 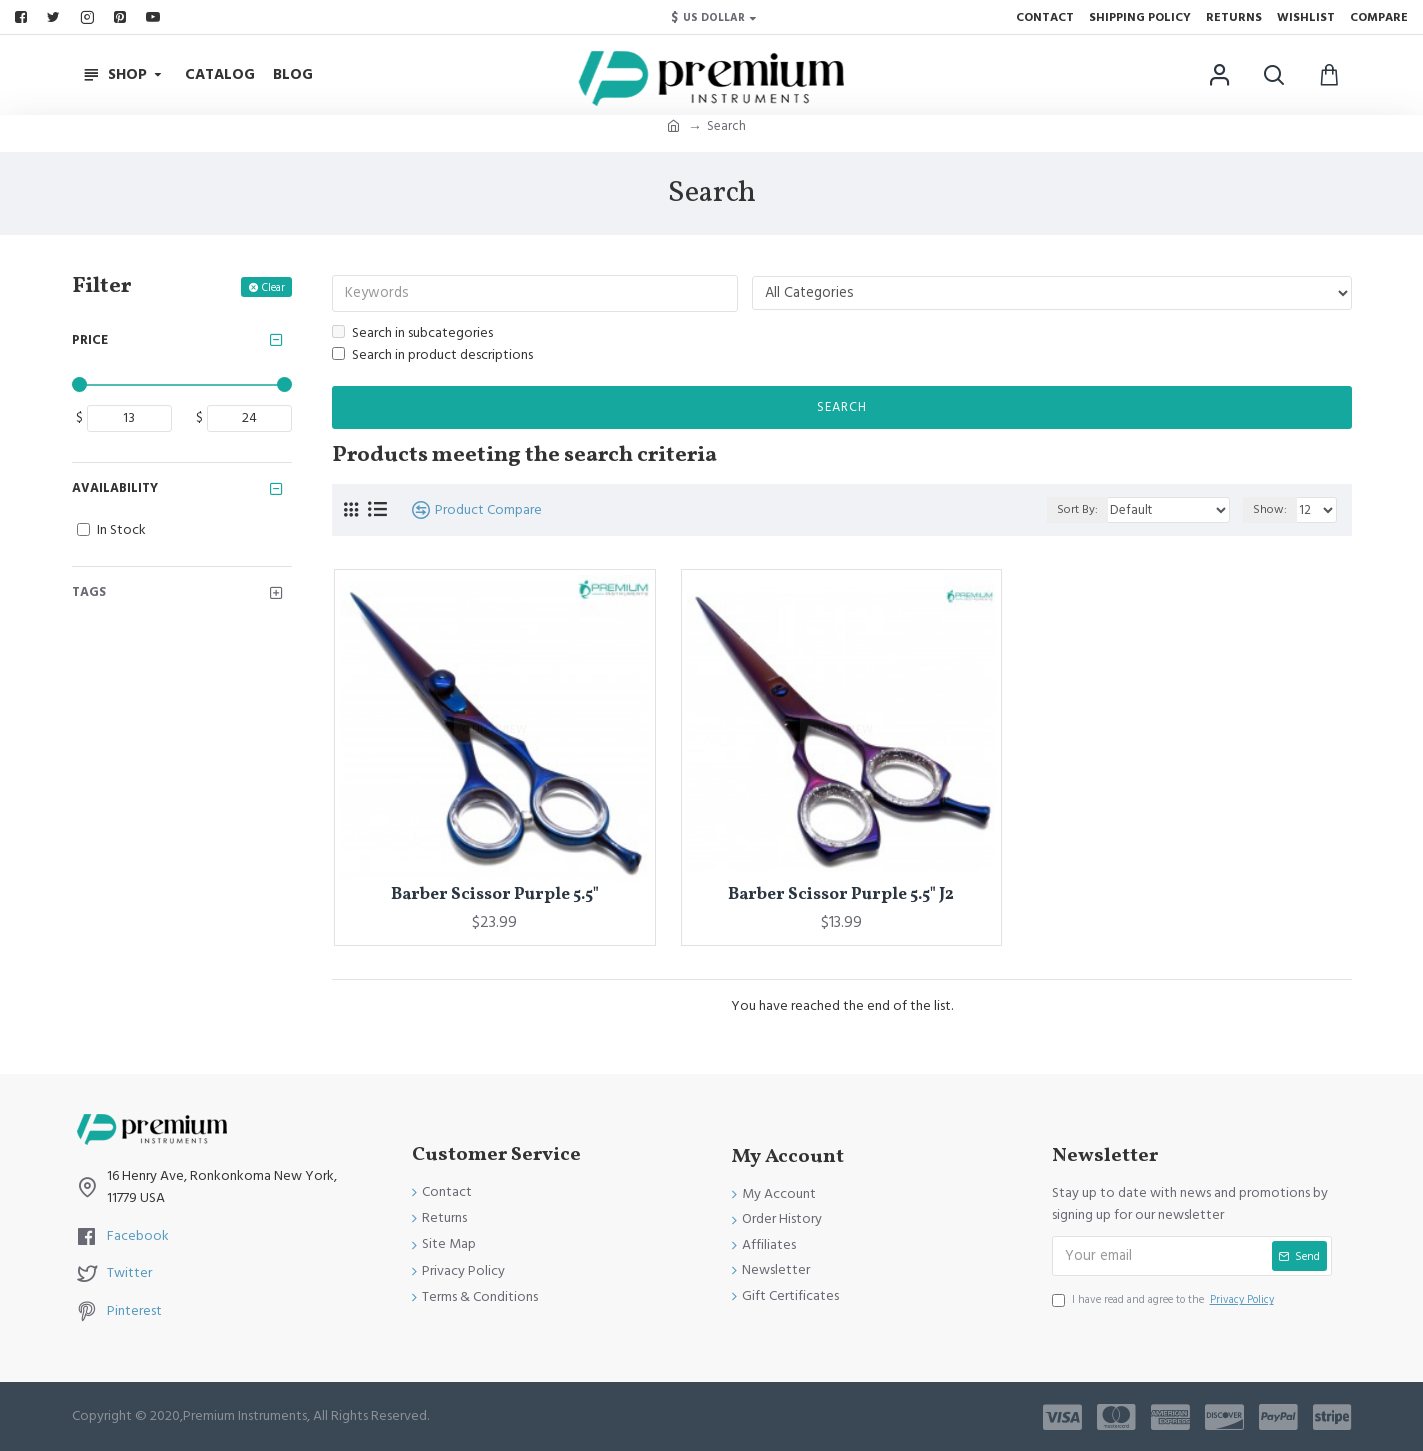 What do you see at coordinates (115, 488) in the screenshot?
I see `Availability` at bounding box center [115, 488].